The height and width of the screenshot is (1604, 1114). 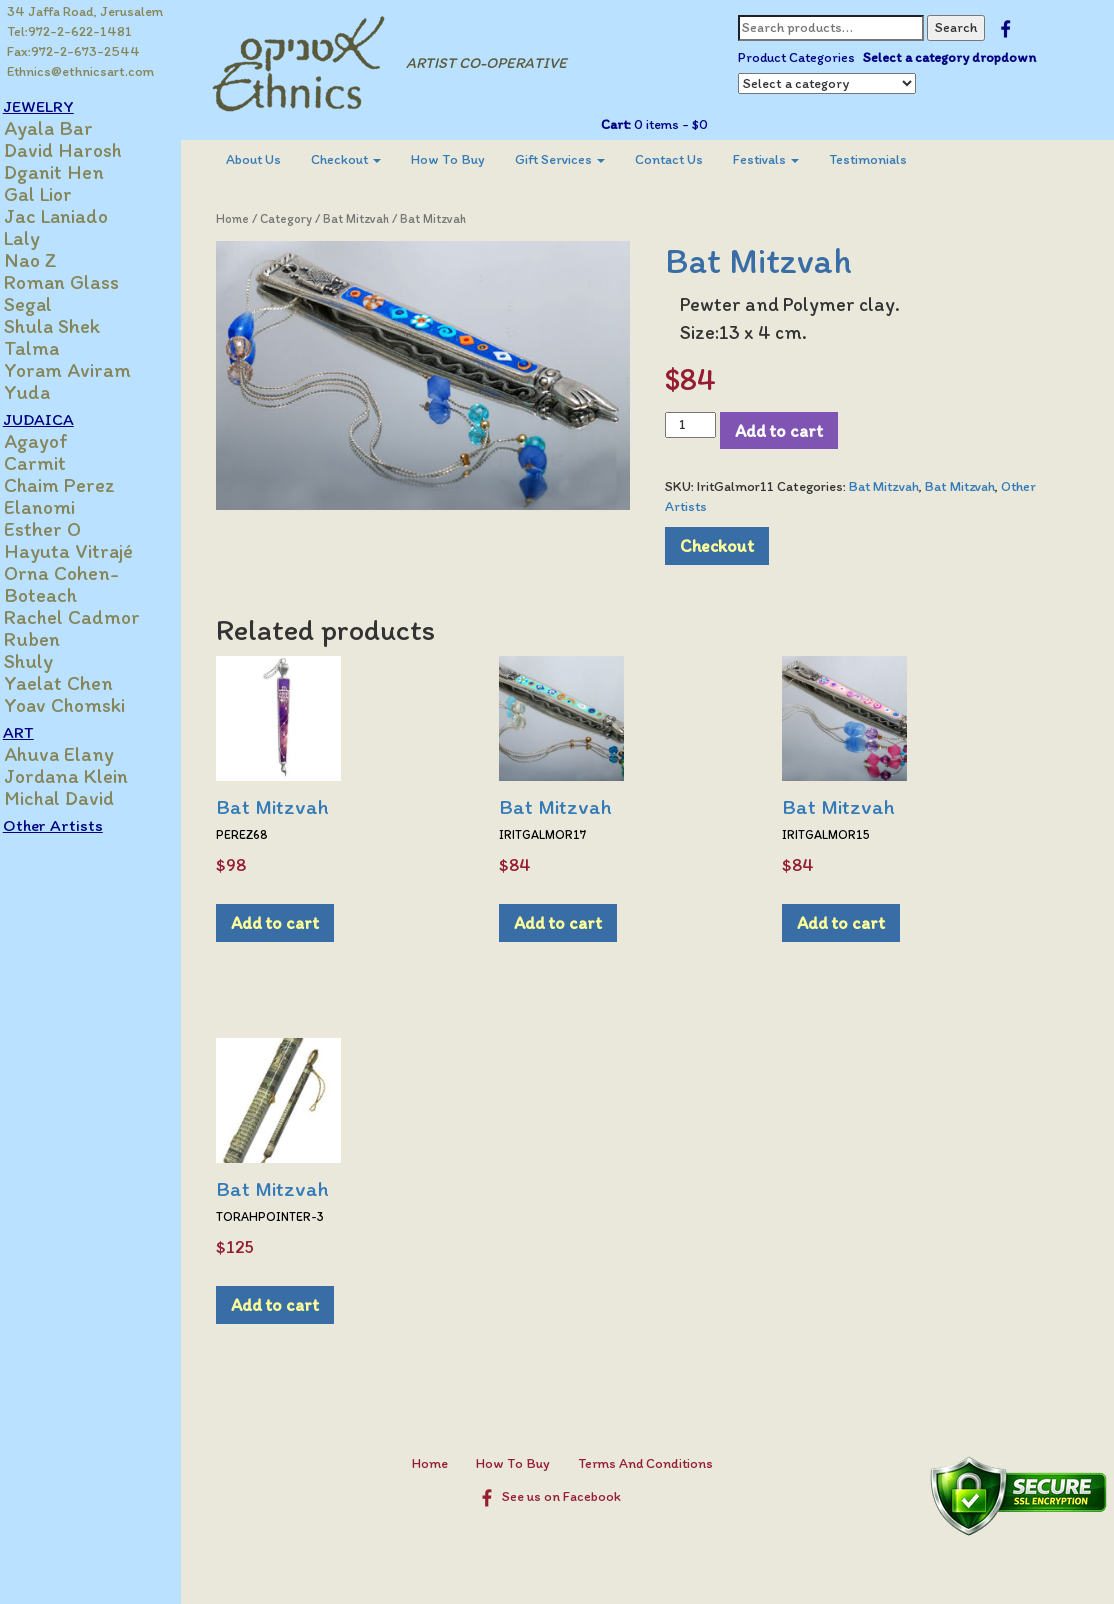 What do you see at coordinates (375, 218) in the screenshot?
I see `Bat Mitzvah` at bounding box center [375, 218].